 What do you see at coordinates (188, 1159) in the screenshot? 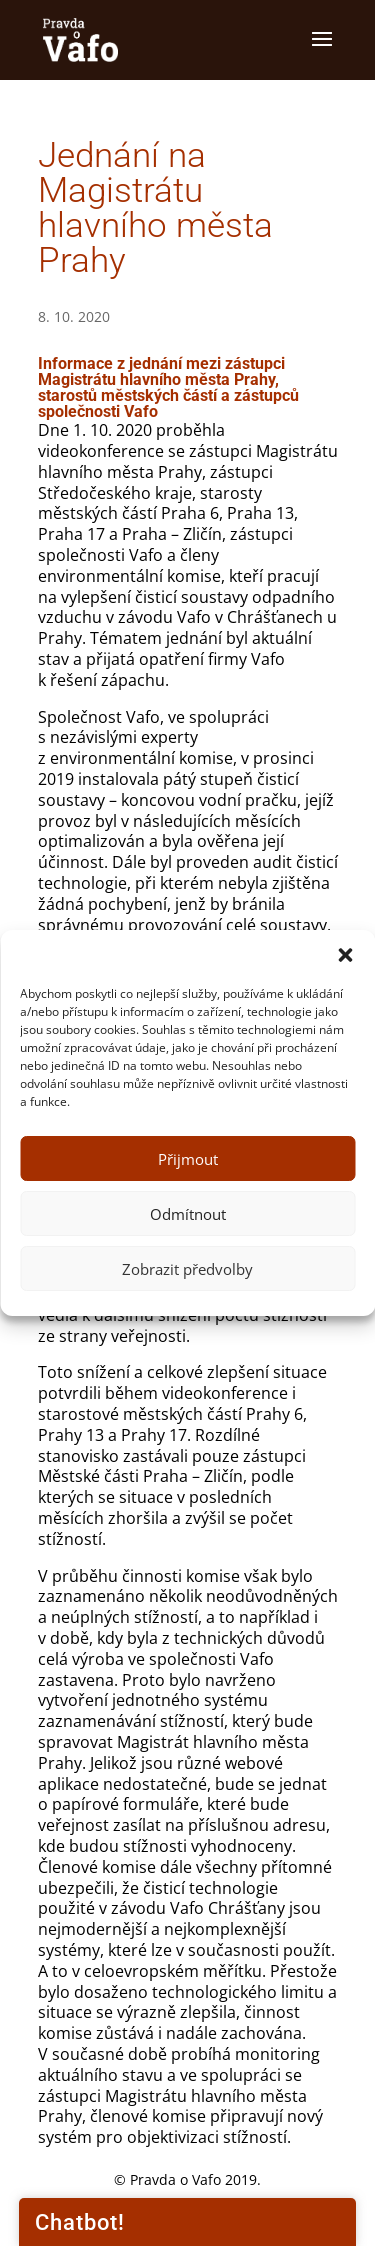
I see `Přijmout` at bounding box center [188, 1159].